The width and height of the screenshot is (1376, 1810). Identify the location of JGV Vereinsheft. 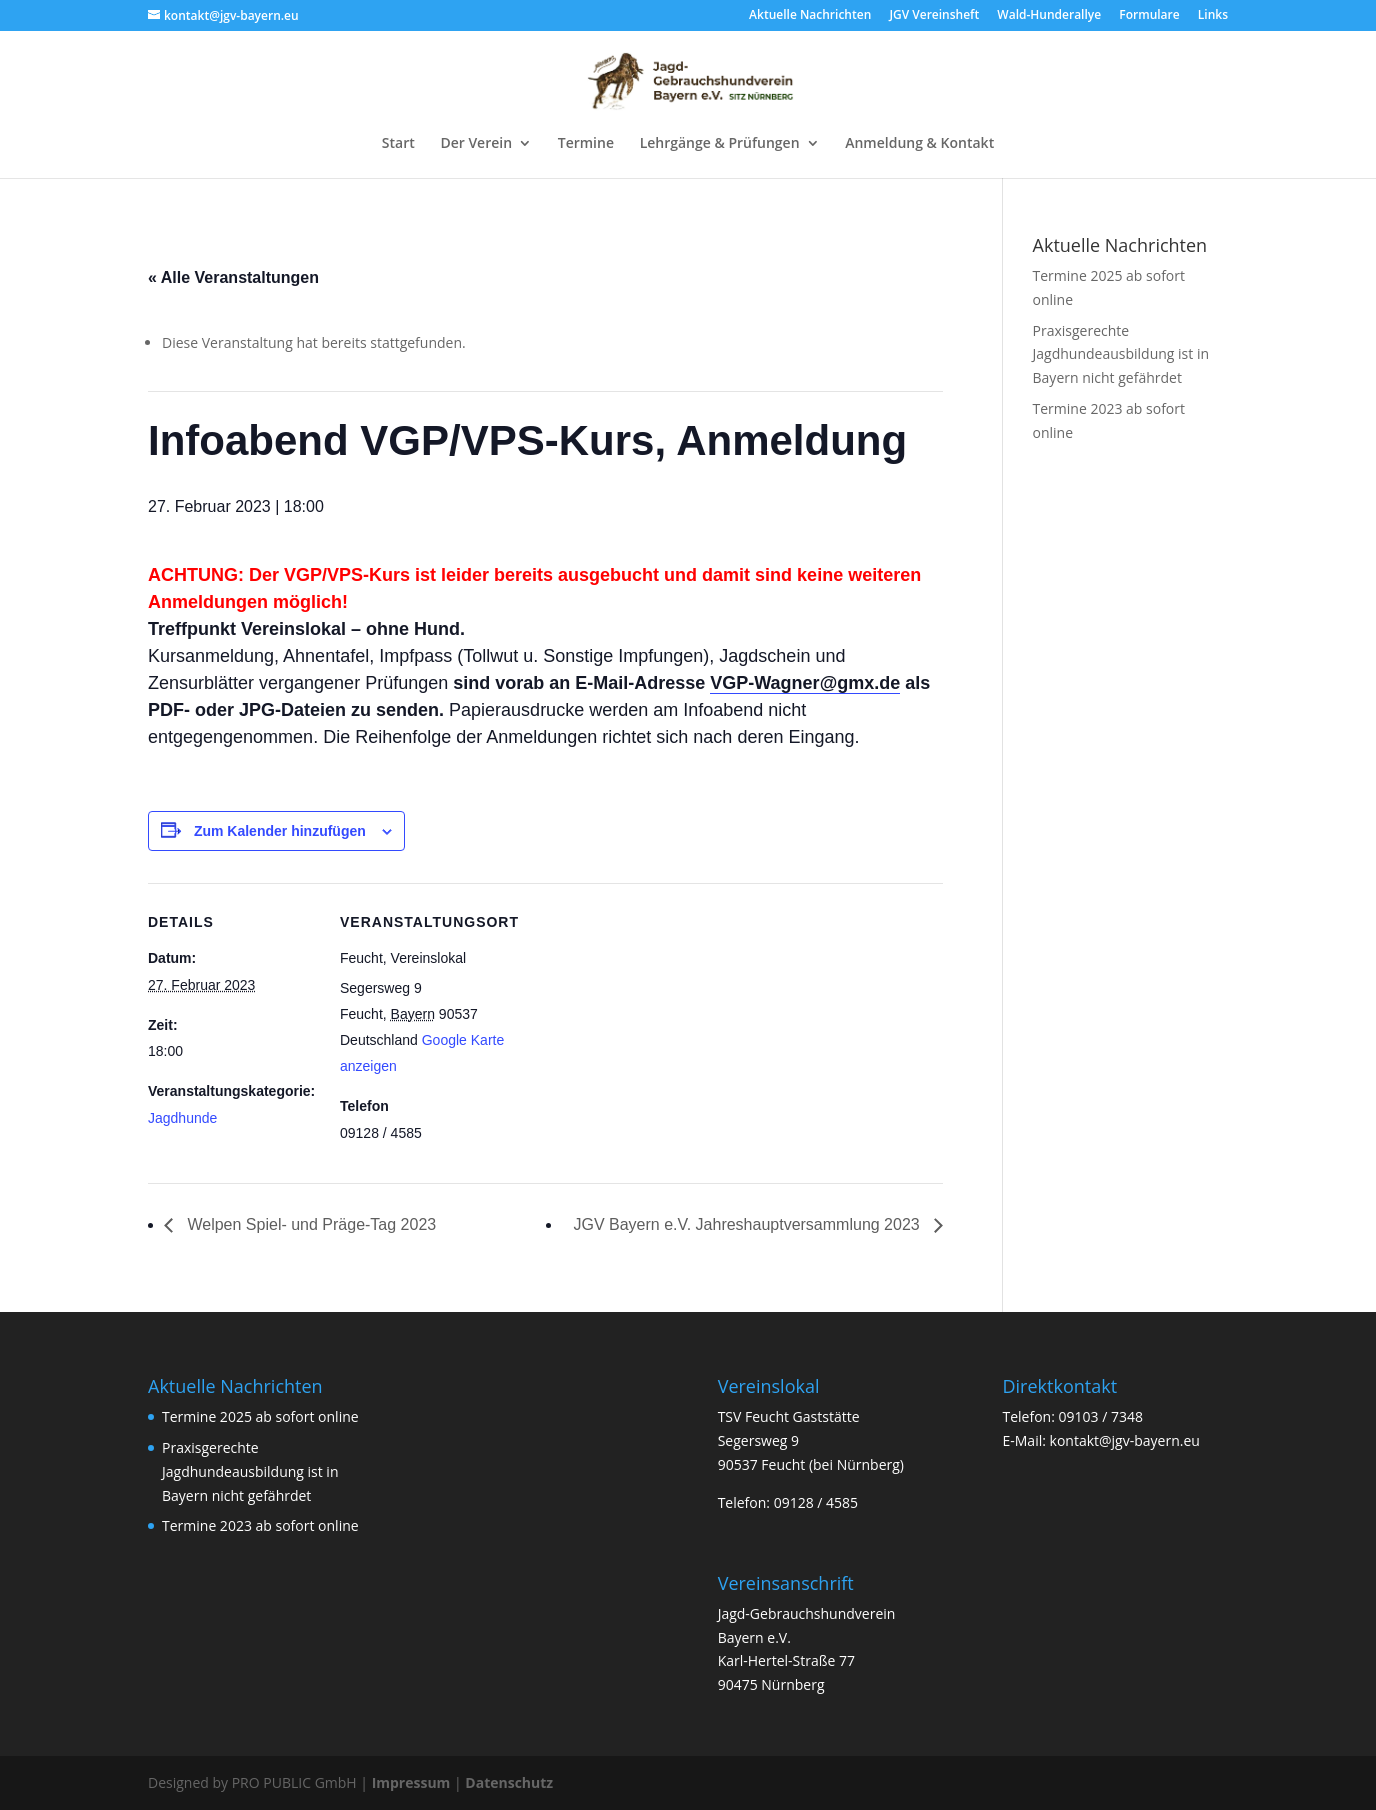
(934, 16).